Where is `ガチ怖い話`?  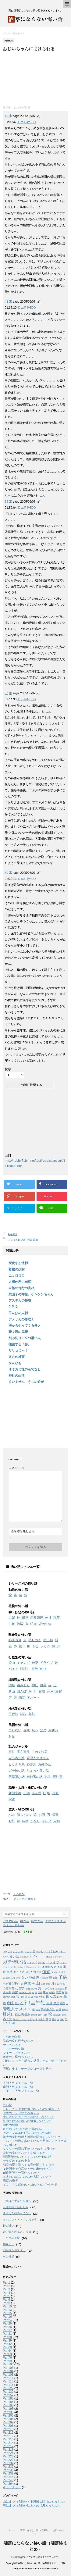
ガチ怖い話 is located at coordinates (17, 1770).